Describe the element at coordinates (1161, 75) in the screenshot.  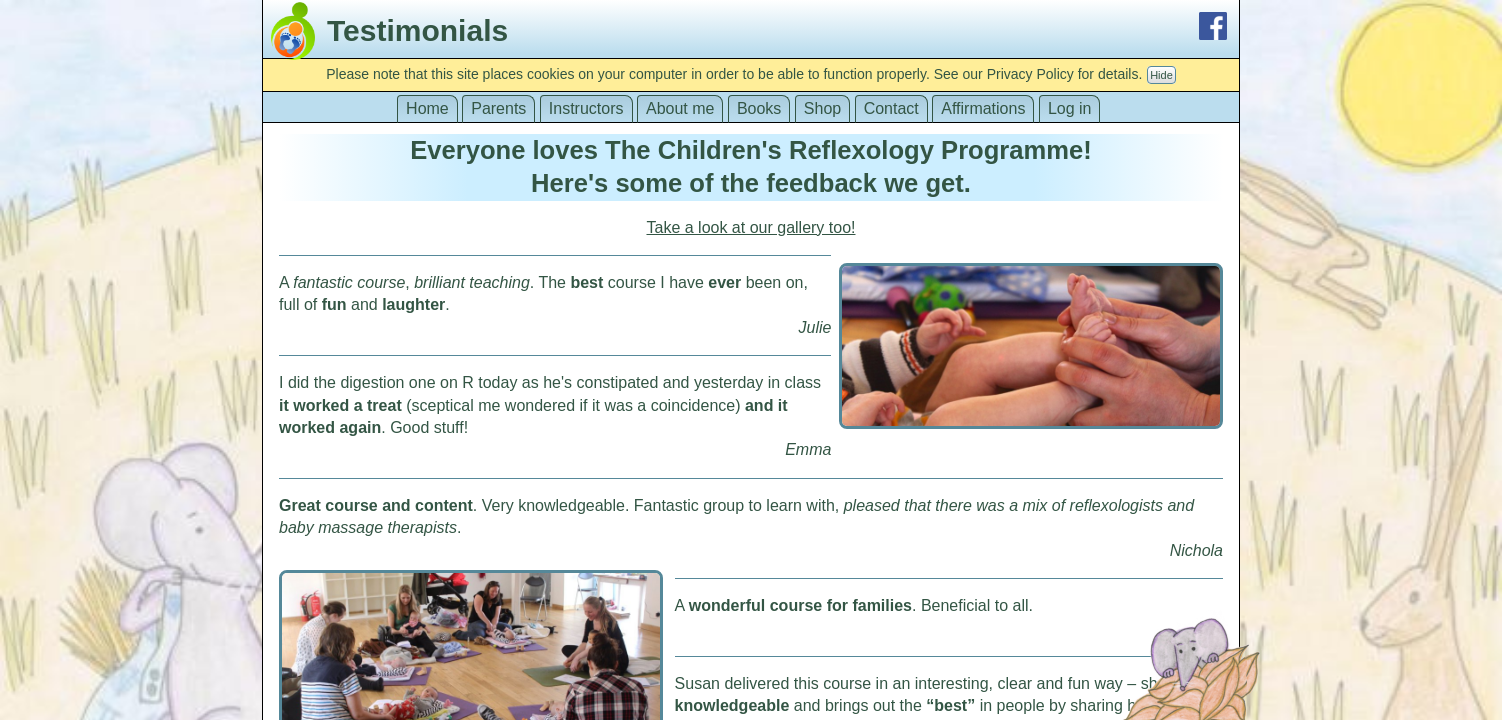
I see `Hide` at that location.